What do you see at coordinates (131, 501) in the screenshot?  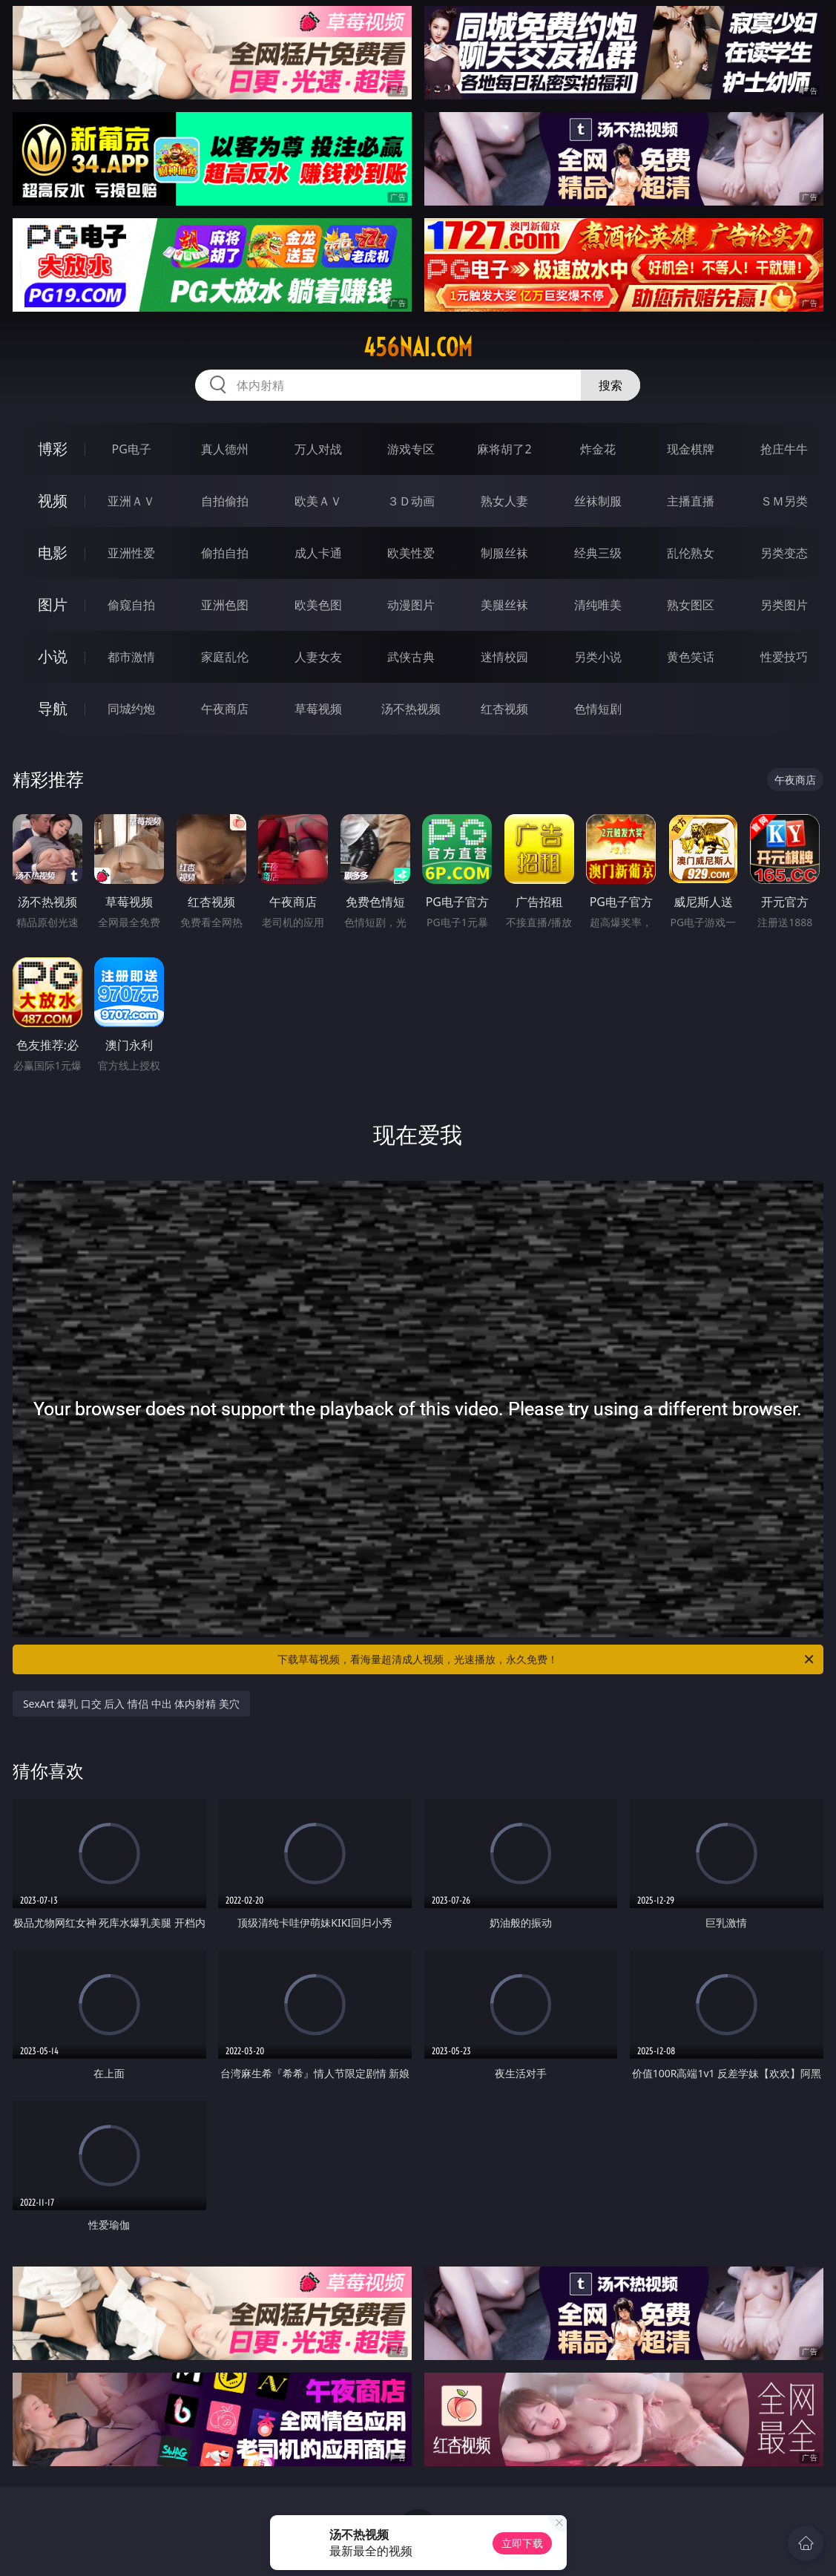 I see `亚洲ＡＶ` at bounding box center [131, 501].